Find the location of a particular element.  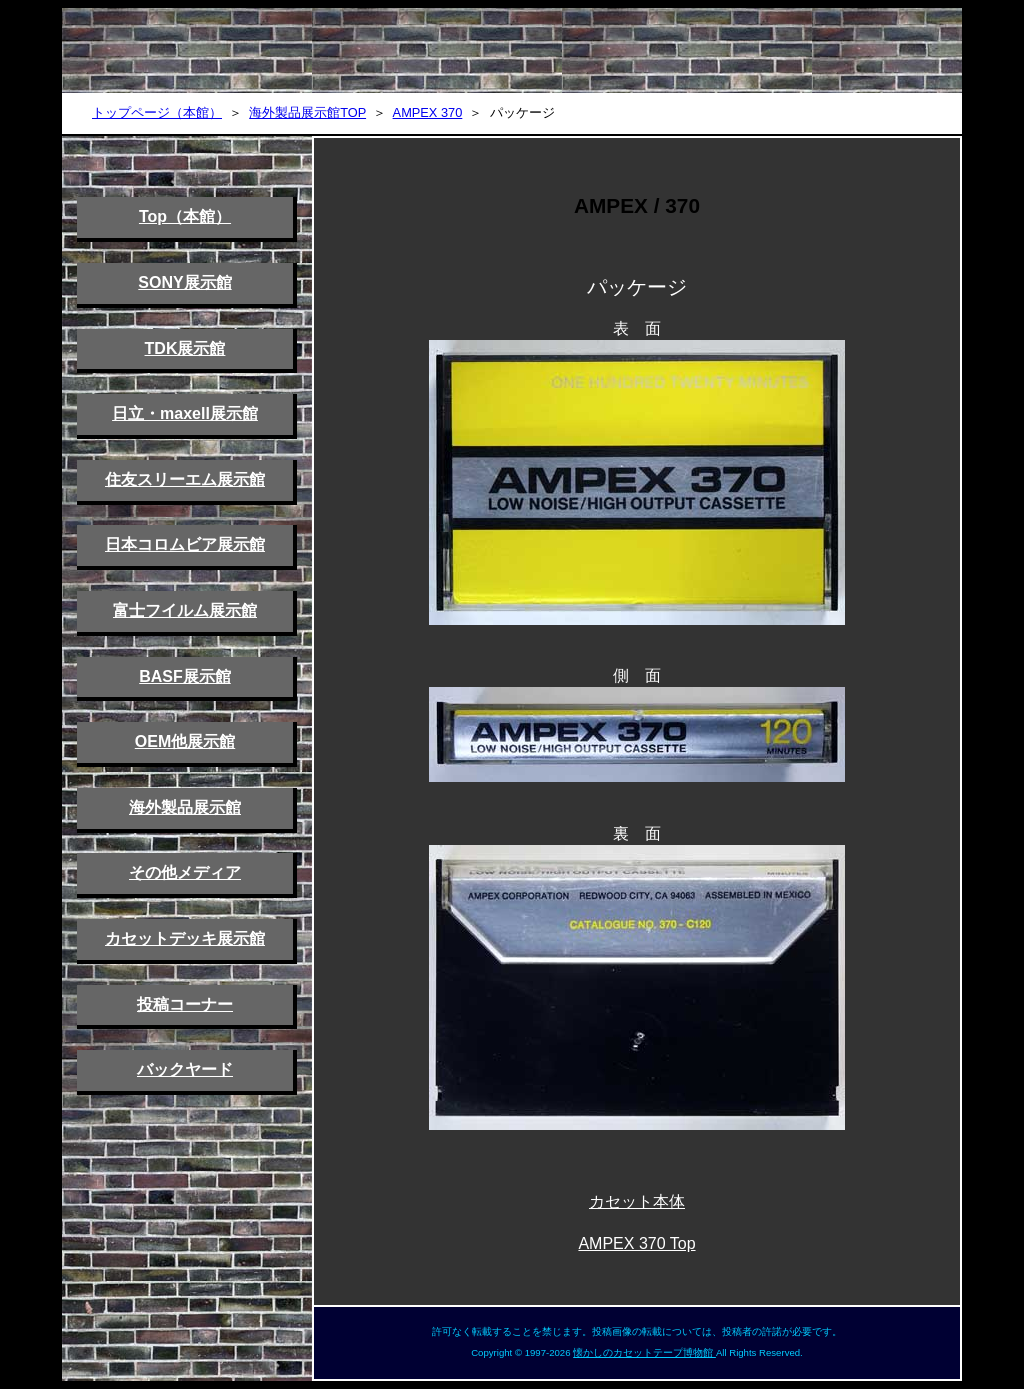

投稿コーナー is located at coordinates (185, 1004).